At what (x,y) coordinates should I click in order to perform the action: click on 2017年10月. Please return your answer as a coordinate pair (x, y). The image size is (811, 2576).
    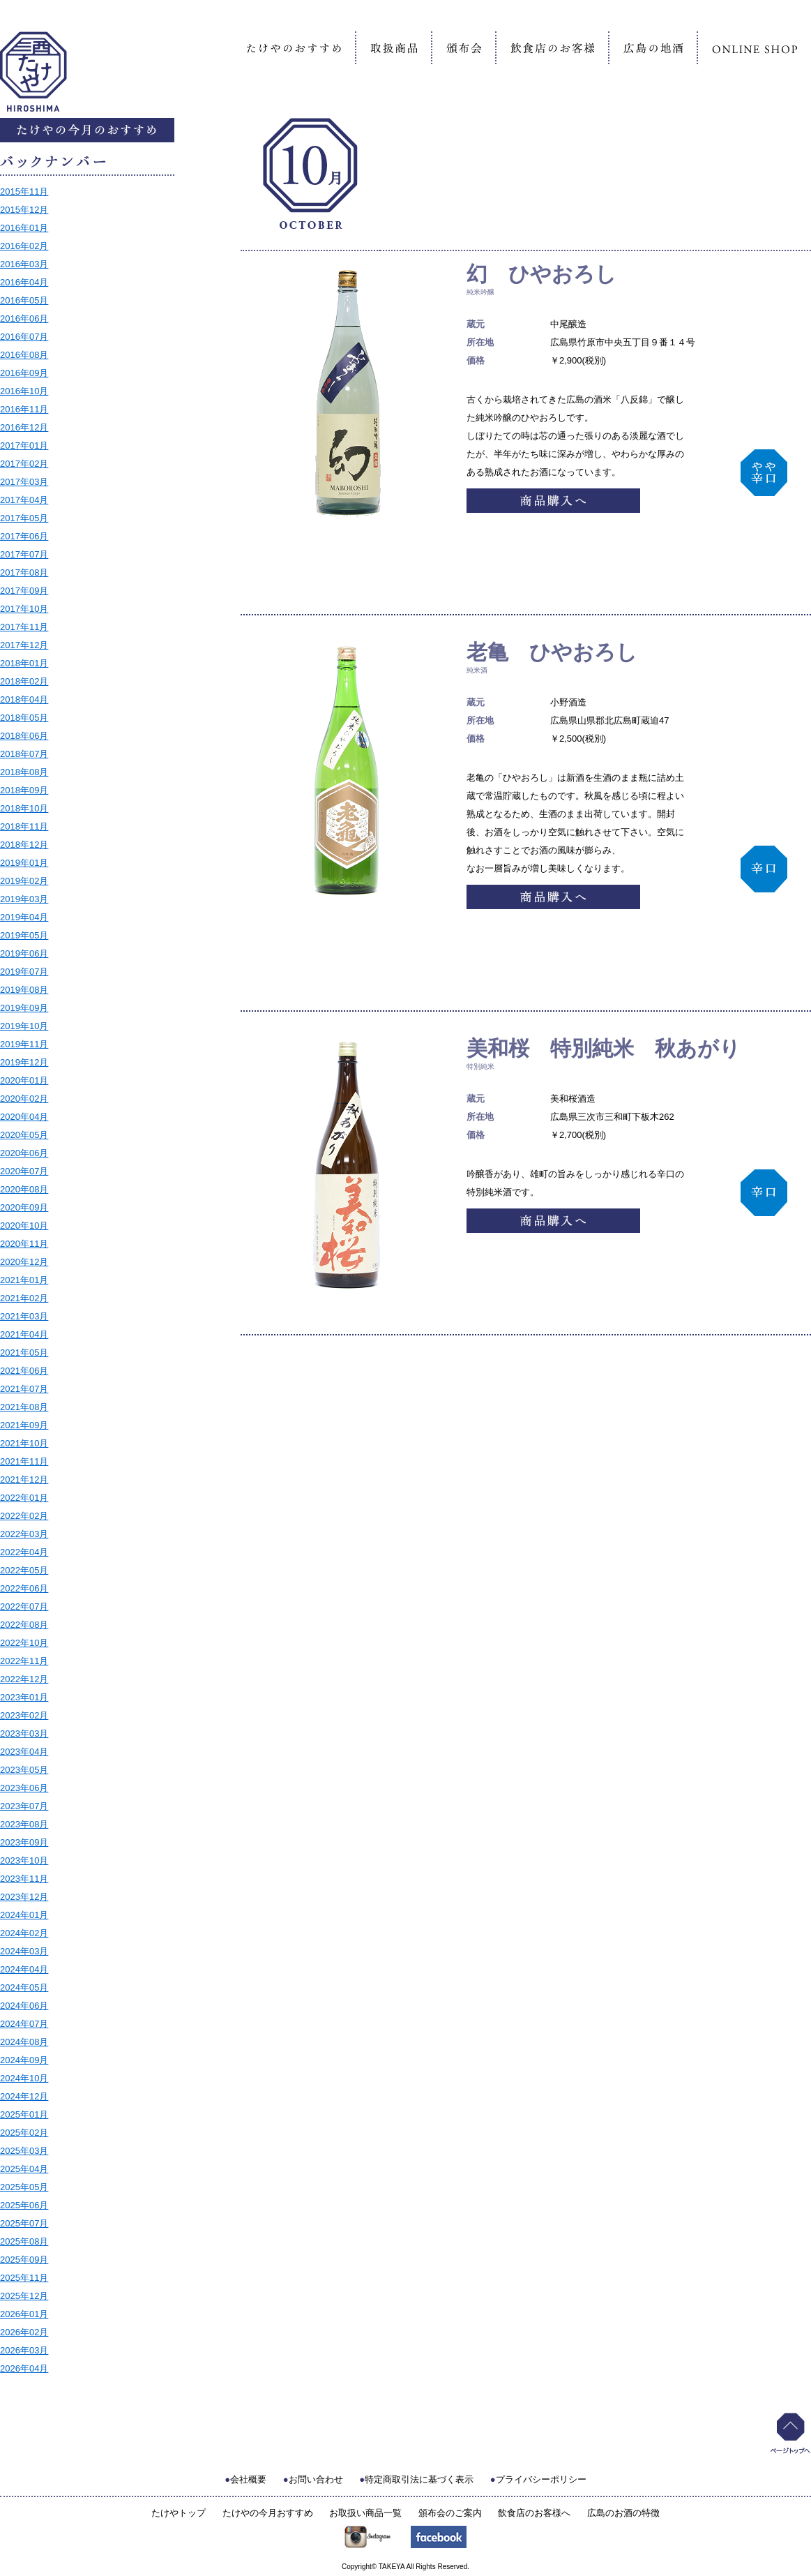
    Looking at the image, I should click on (24, 609).